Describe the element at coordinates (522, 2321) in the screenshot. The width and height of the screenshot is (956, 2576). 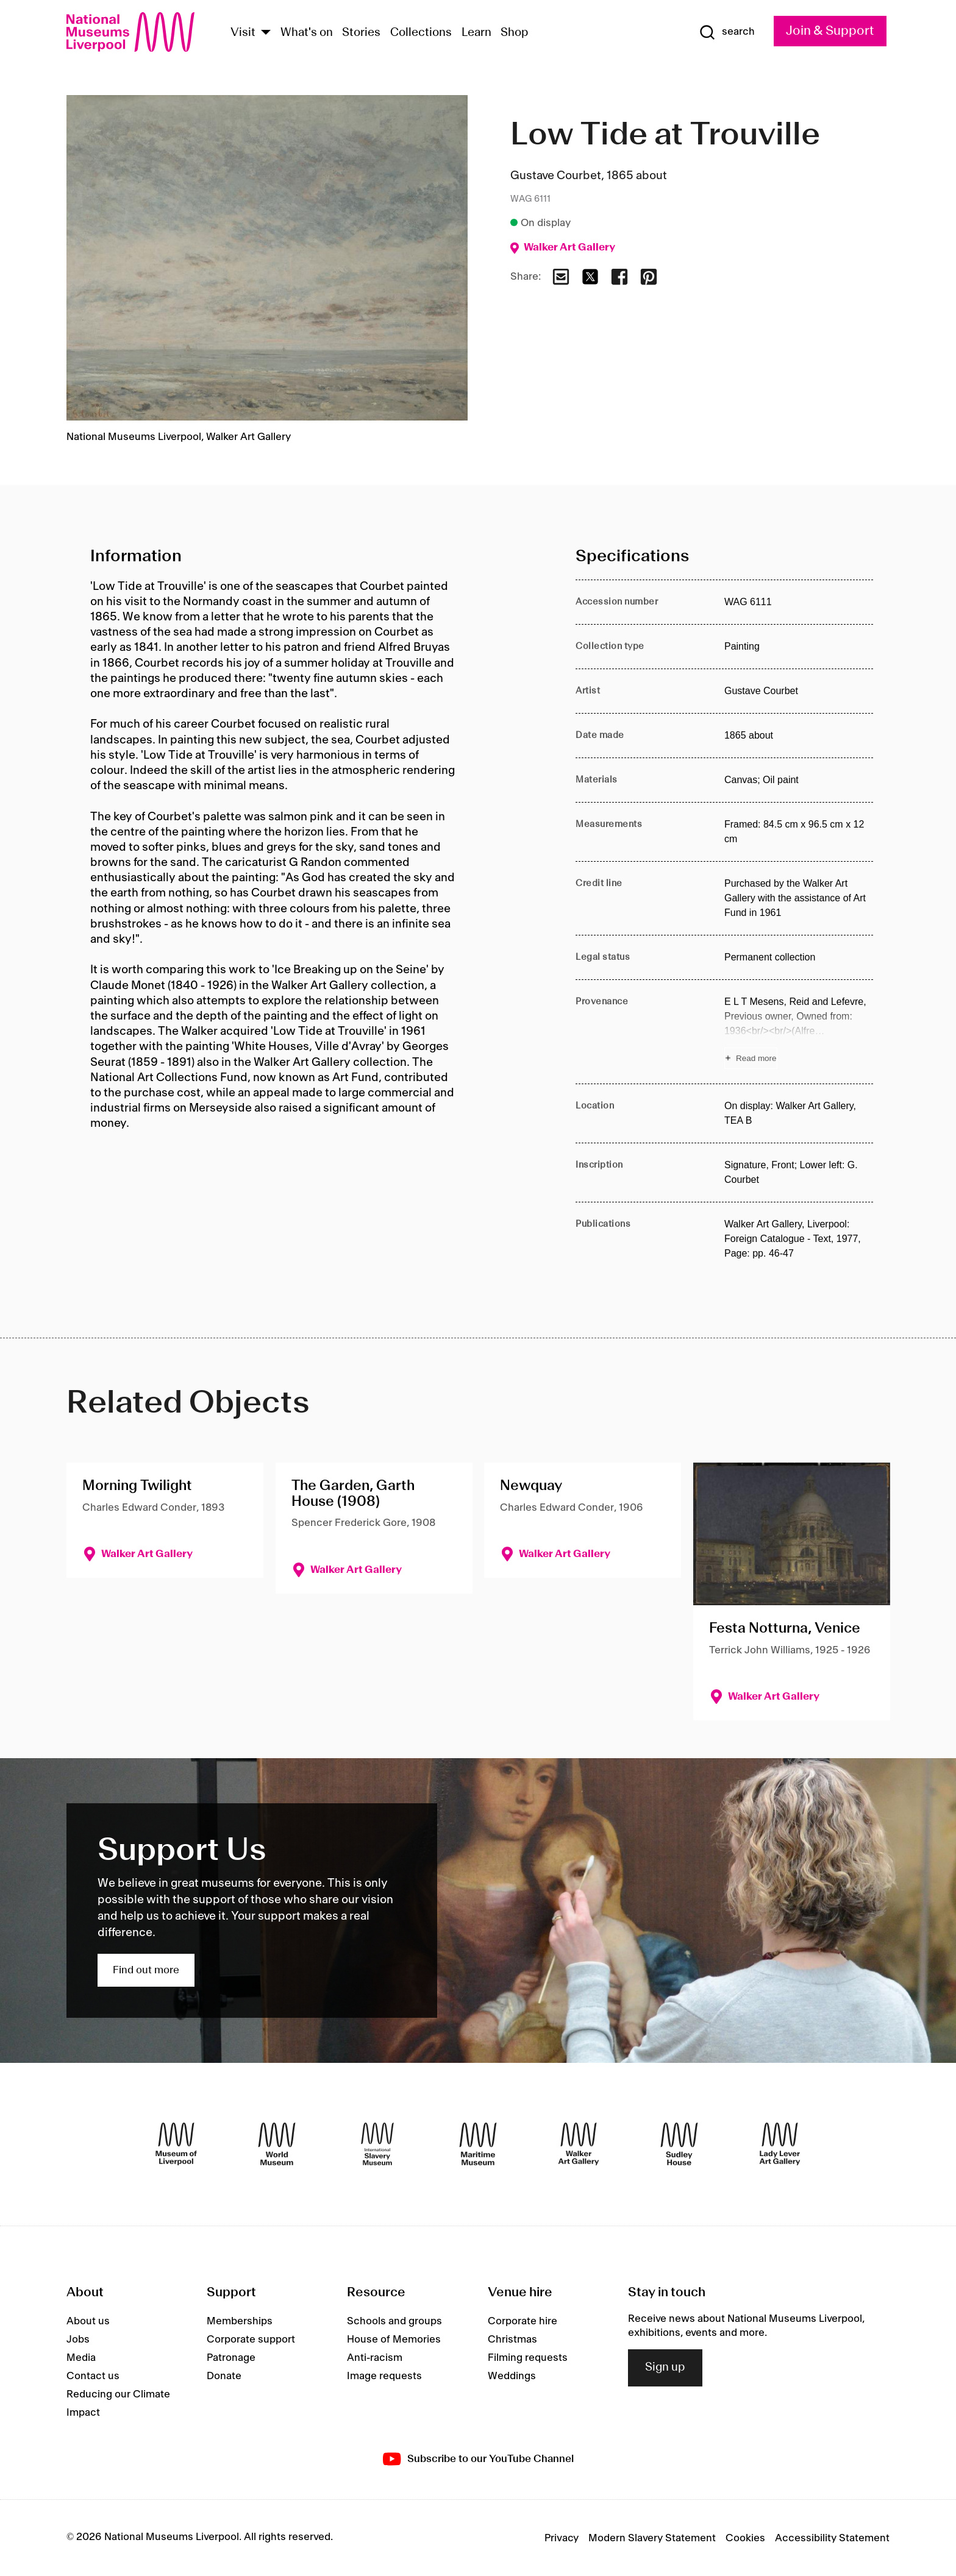
I see `Corporate hire` at that location.